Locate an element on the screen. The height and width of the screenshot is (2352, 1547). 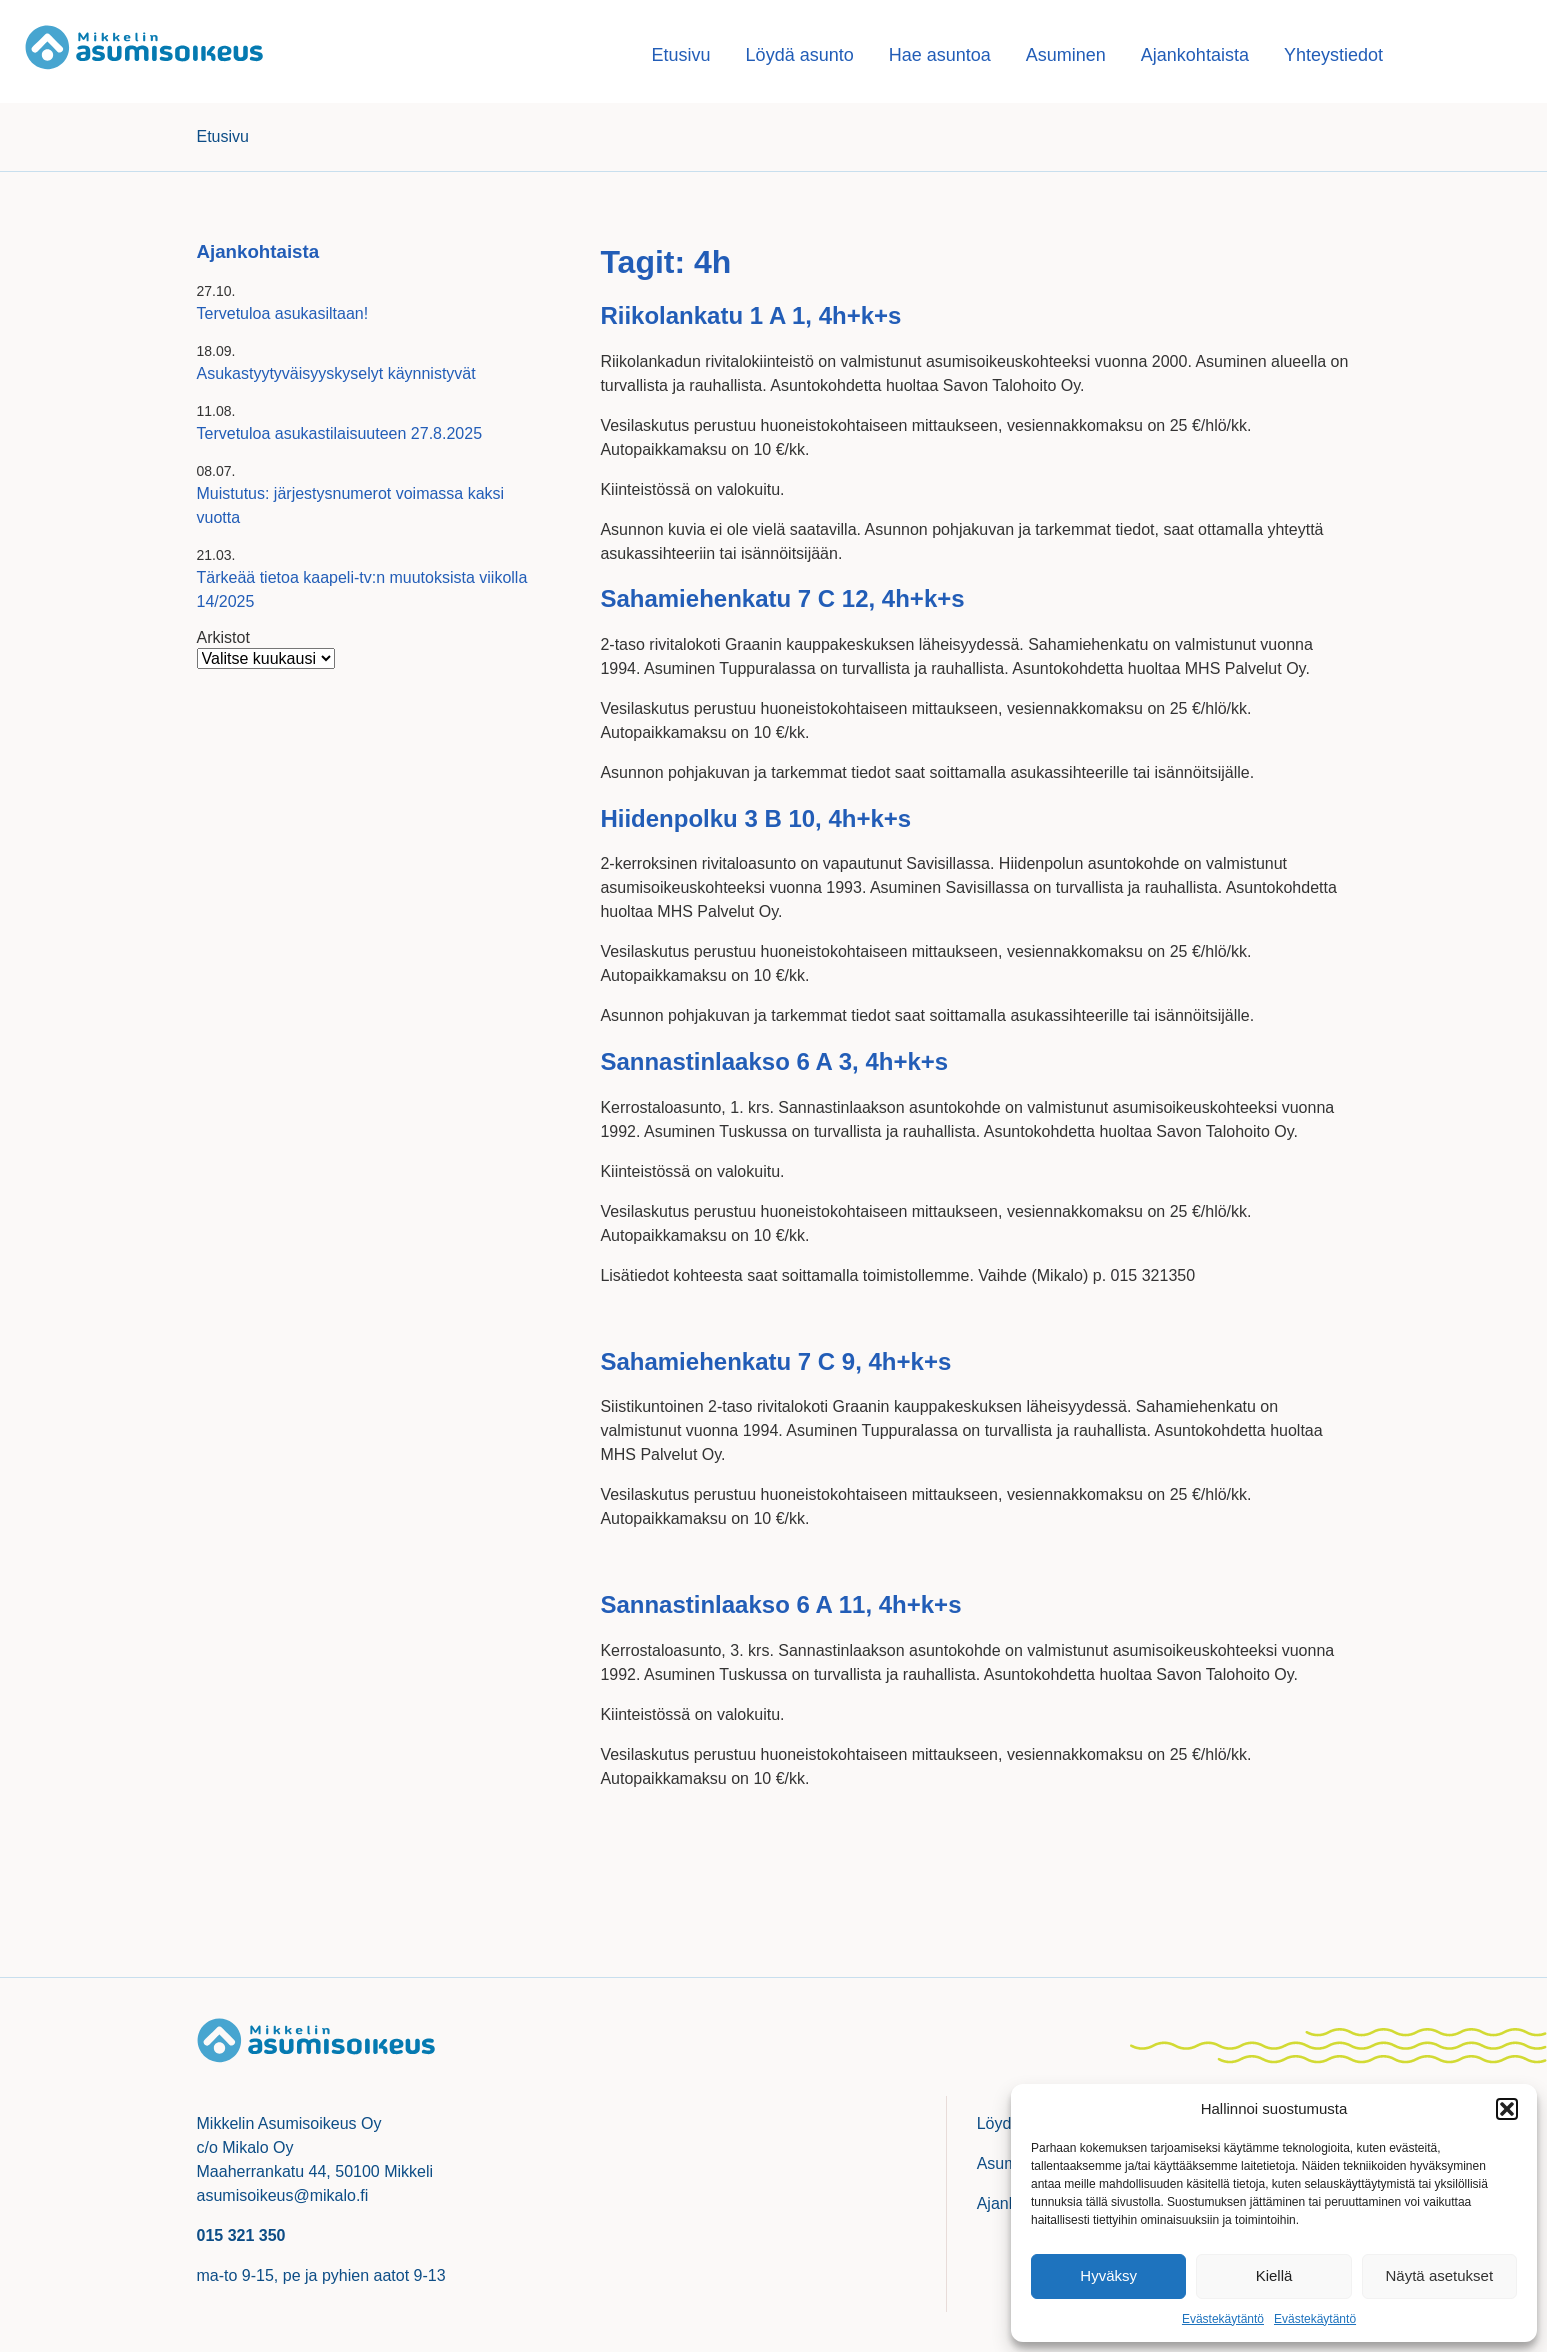
Tervetuloa asukasiltaan! is located at coordinates (283, 313).